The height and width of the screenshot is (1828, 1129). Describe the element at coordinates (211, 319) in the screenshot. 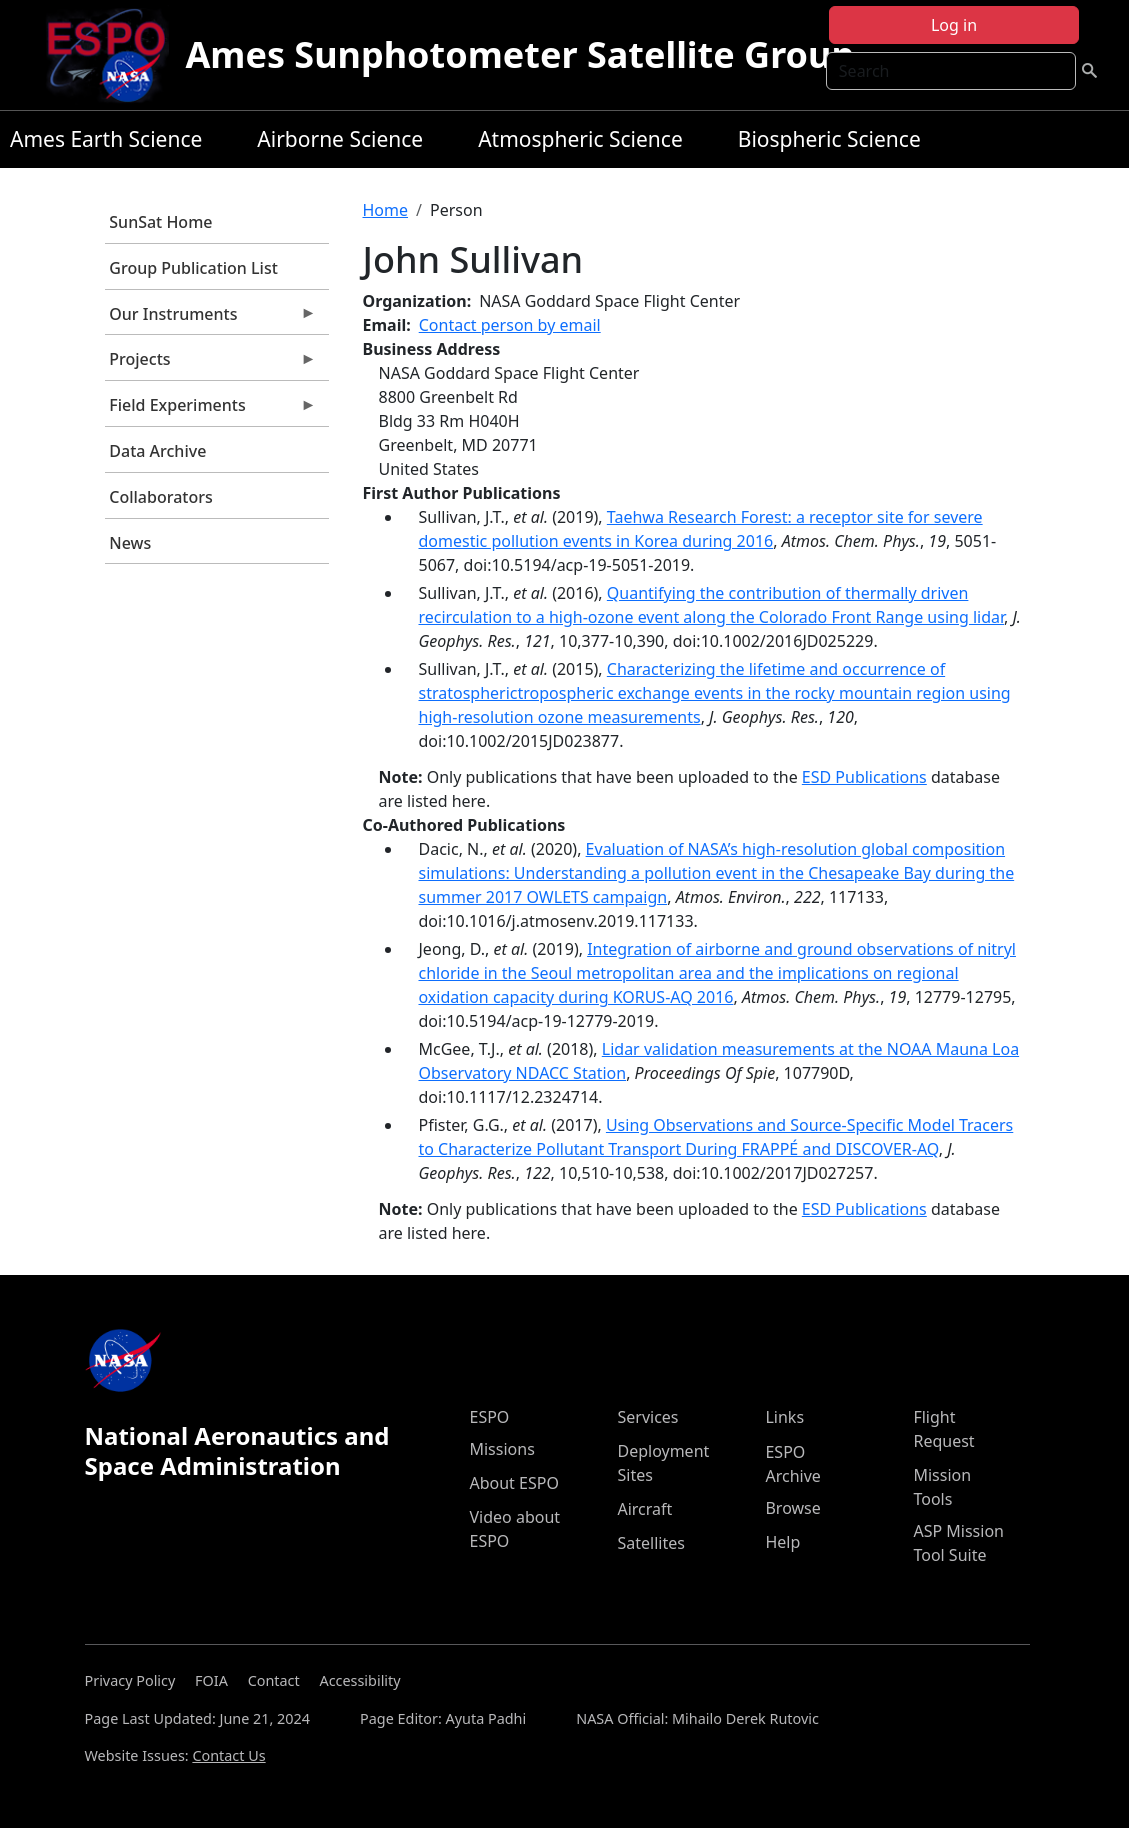

I see `Our Instruments` at that location.